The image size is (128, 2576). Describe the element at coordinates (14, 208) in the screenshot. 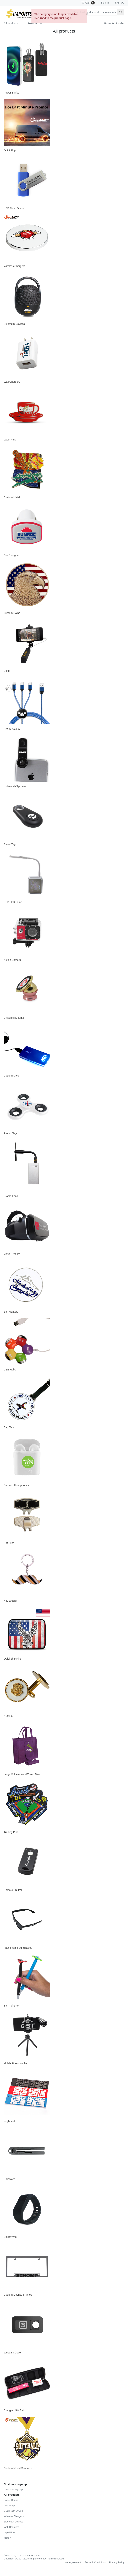

I see `USB Flash Drives` at that location.